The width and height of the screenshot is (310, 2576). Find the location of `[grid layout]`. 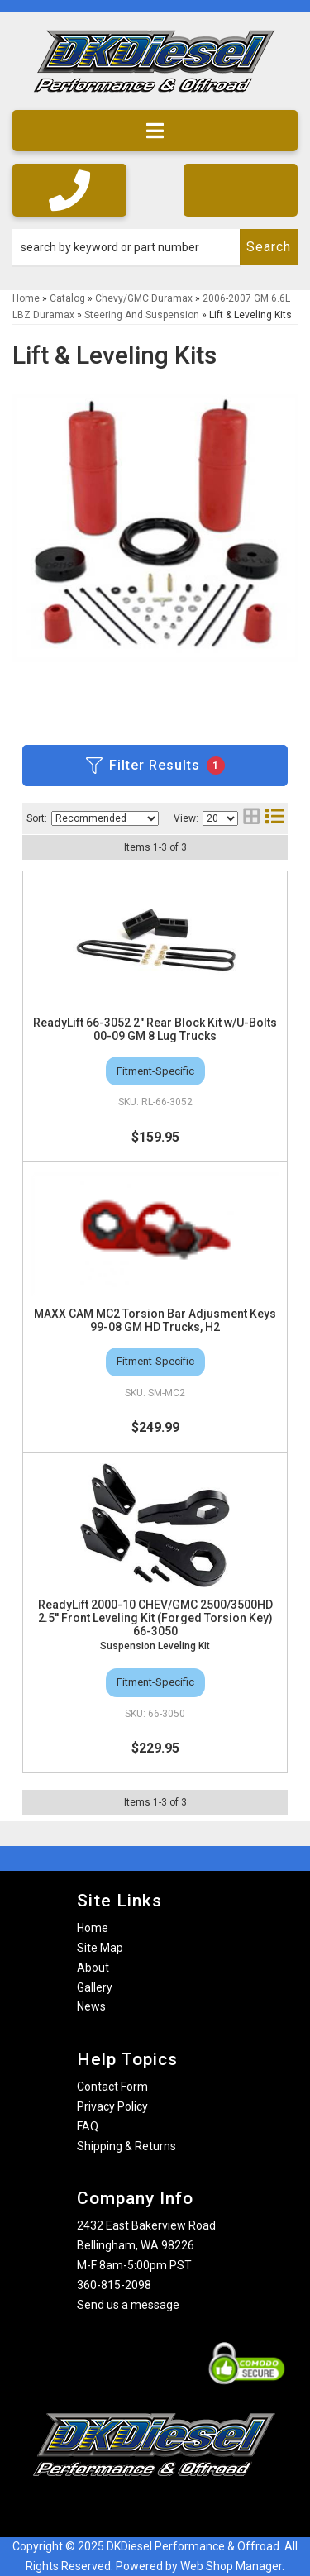

[grid layout] is located at coordinates (251, 818).